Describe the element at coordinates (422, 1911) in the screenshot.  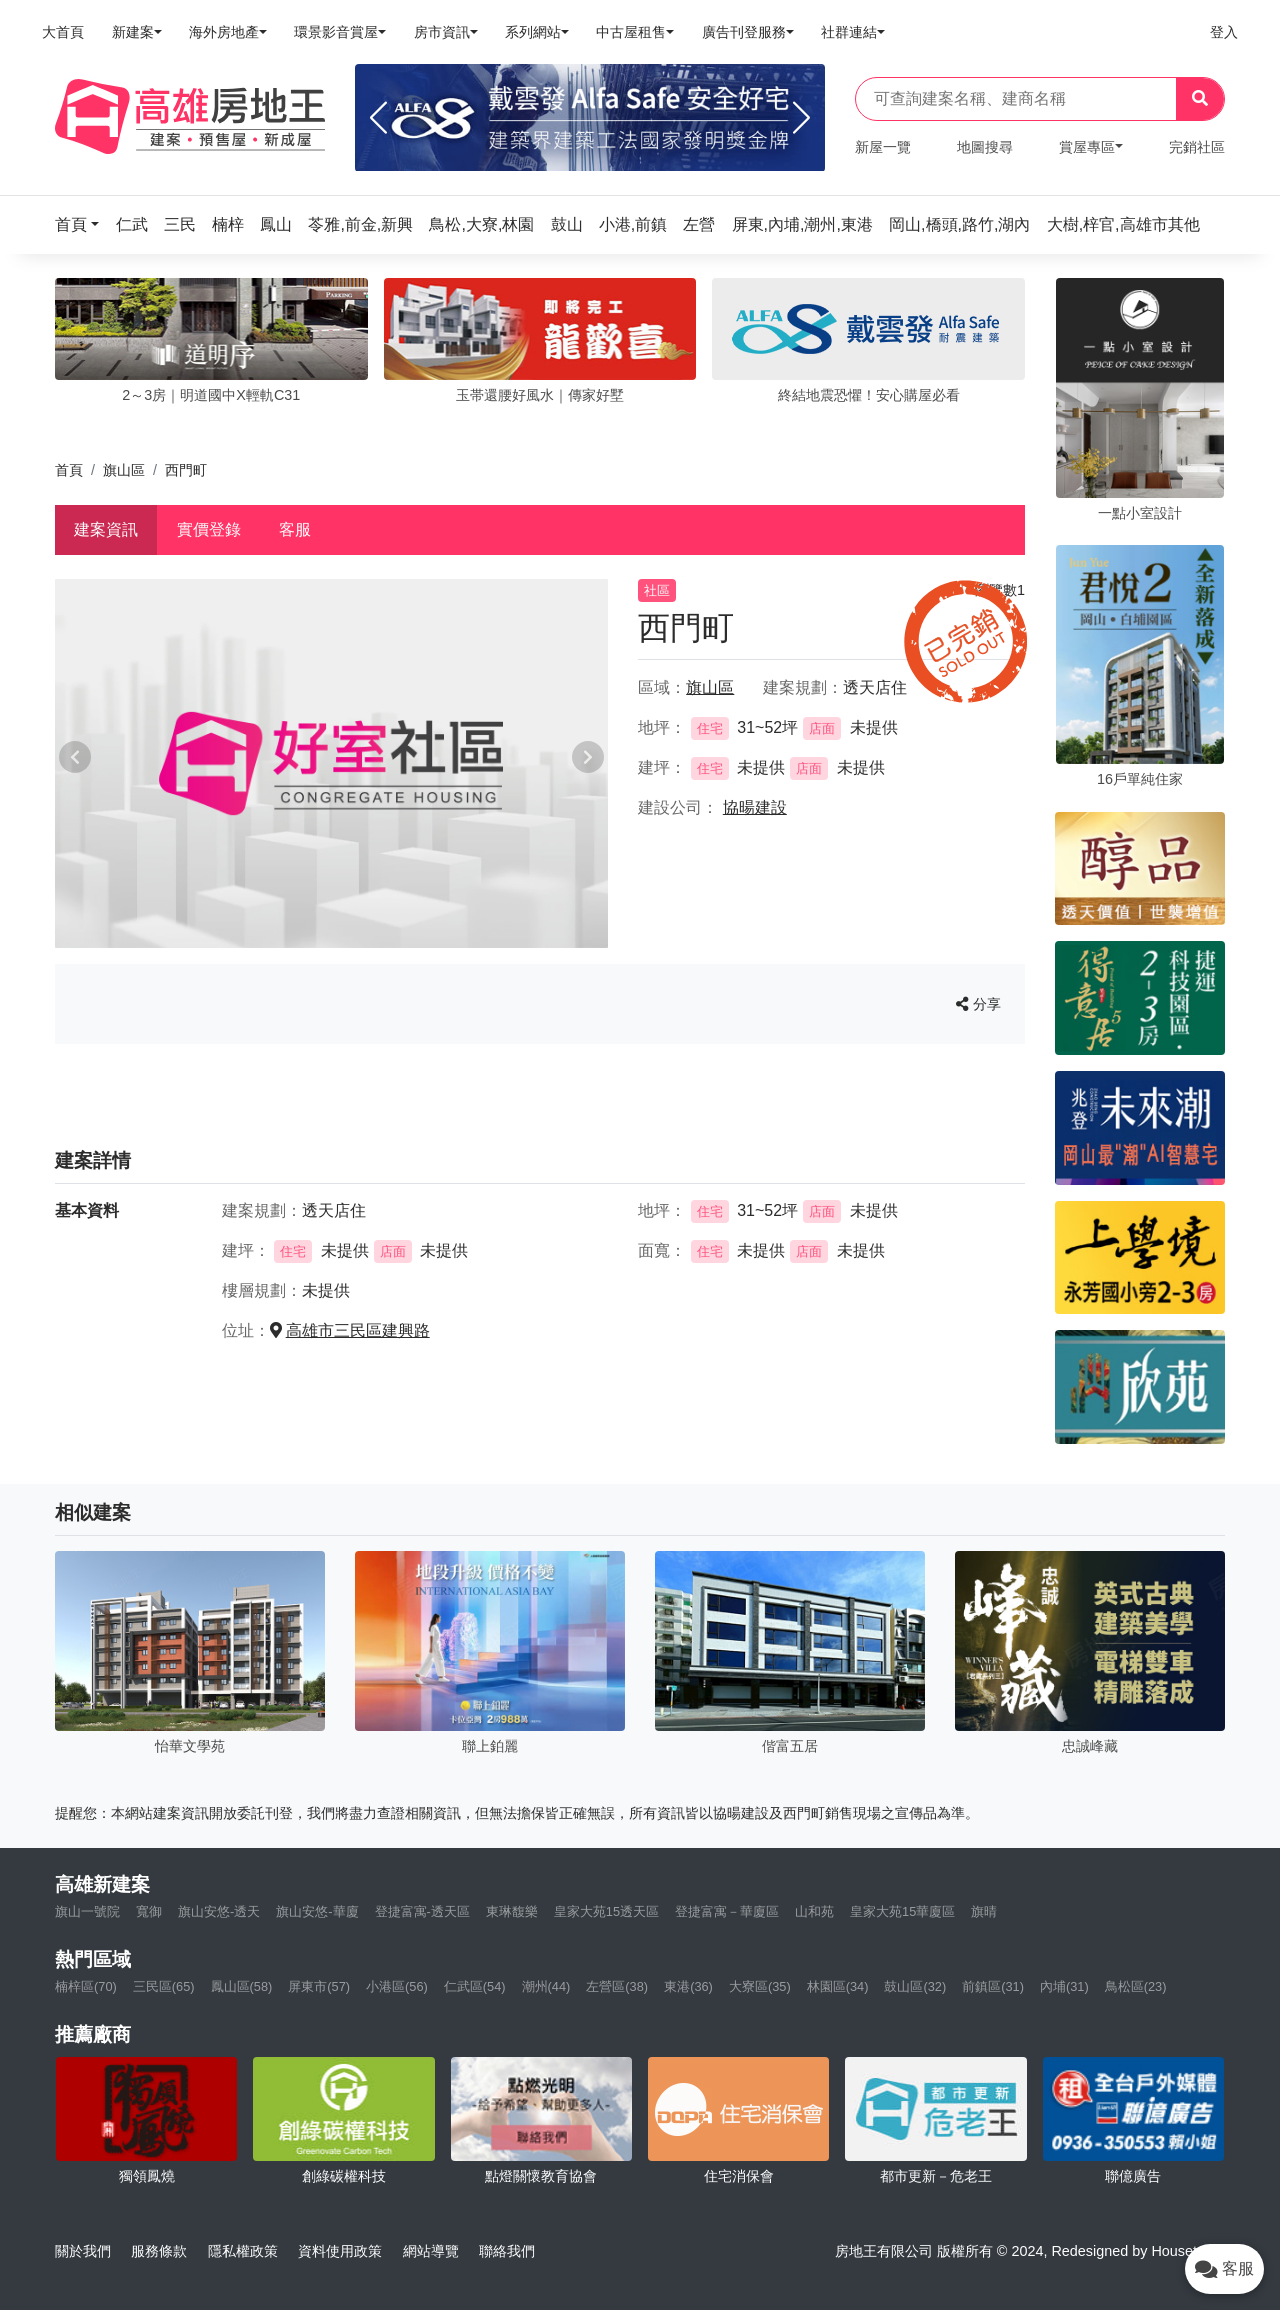
I see `登捷富寓-透天區` at that location.